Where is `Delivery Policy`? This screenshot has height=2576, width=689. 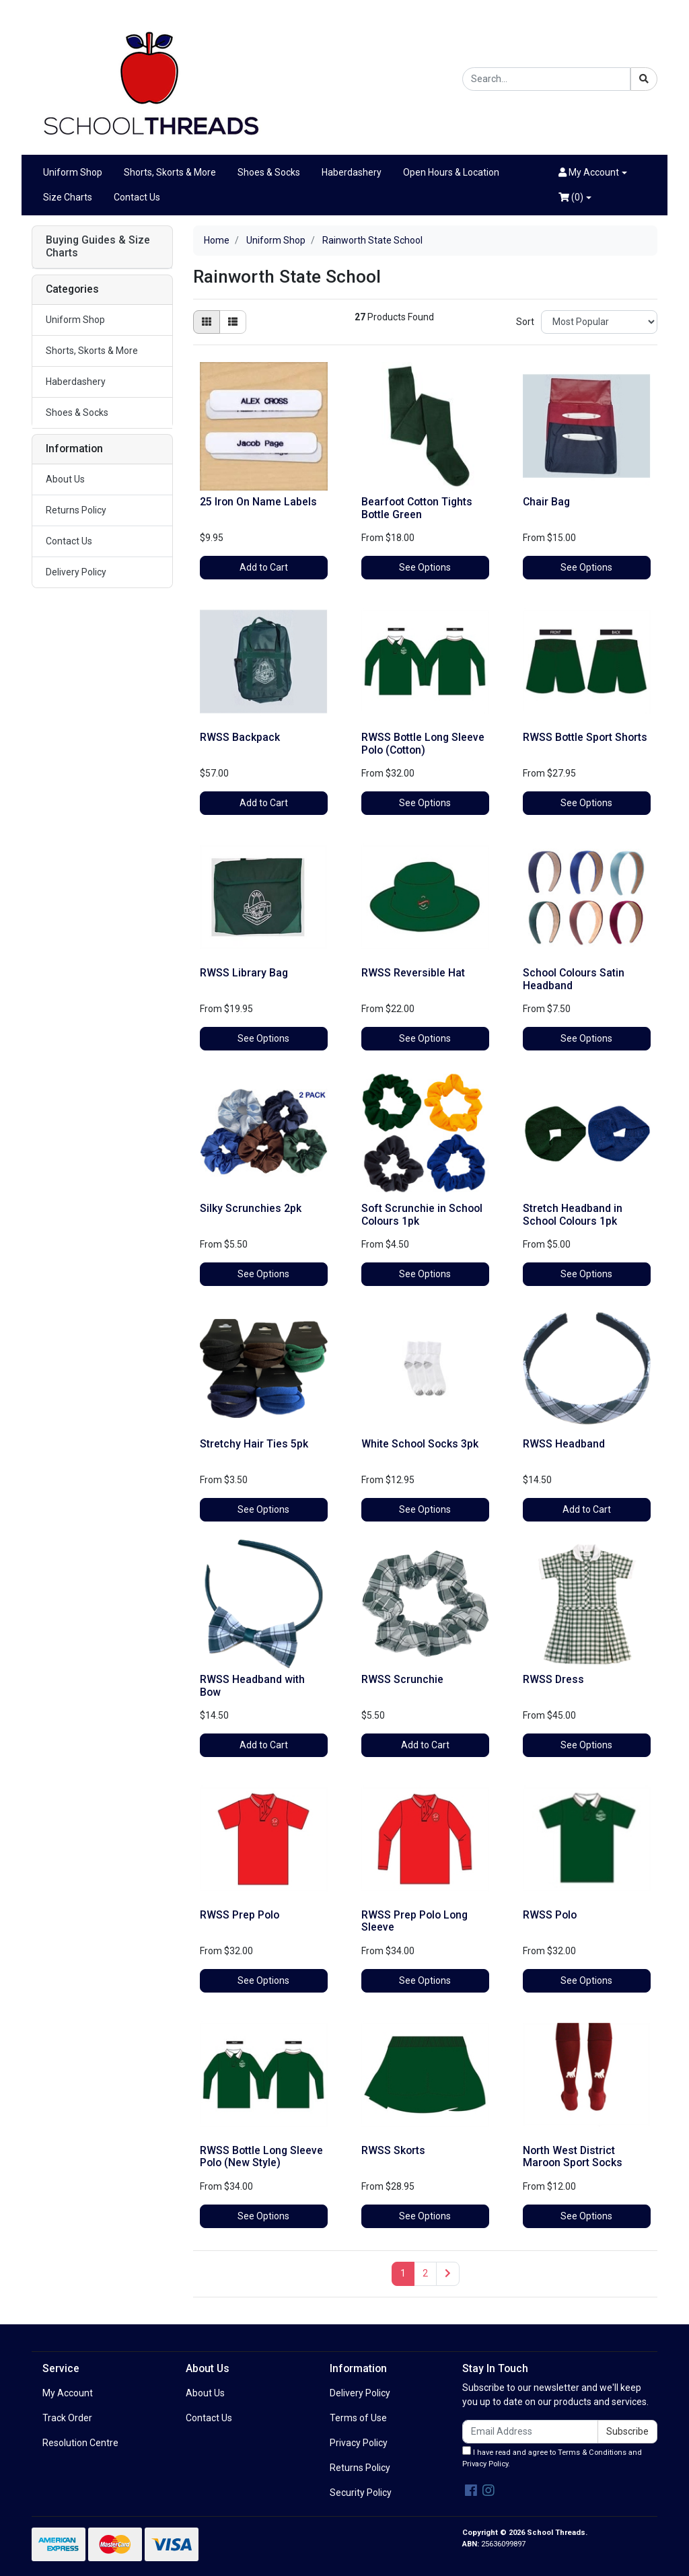
Delivery Policy is located at coordinates (76, 572).